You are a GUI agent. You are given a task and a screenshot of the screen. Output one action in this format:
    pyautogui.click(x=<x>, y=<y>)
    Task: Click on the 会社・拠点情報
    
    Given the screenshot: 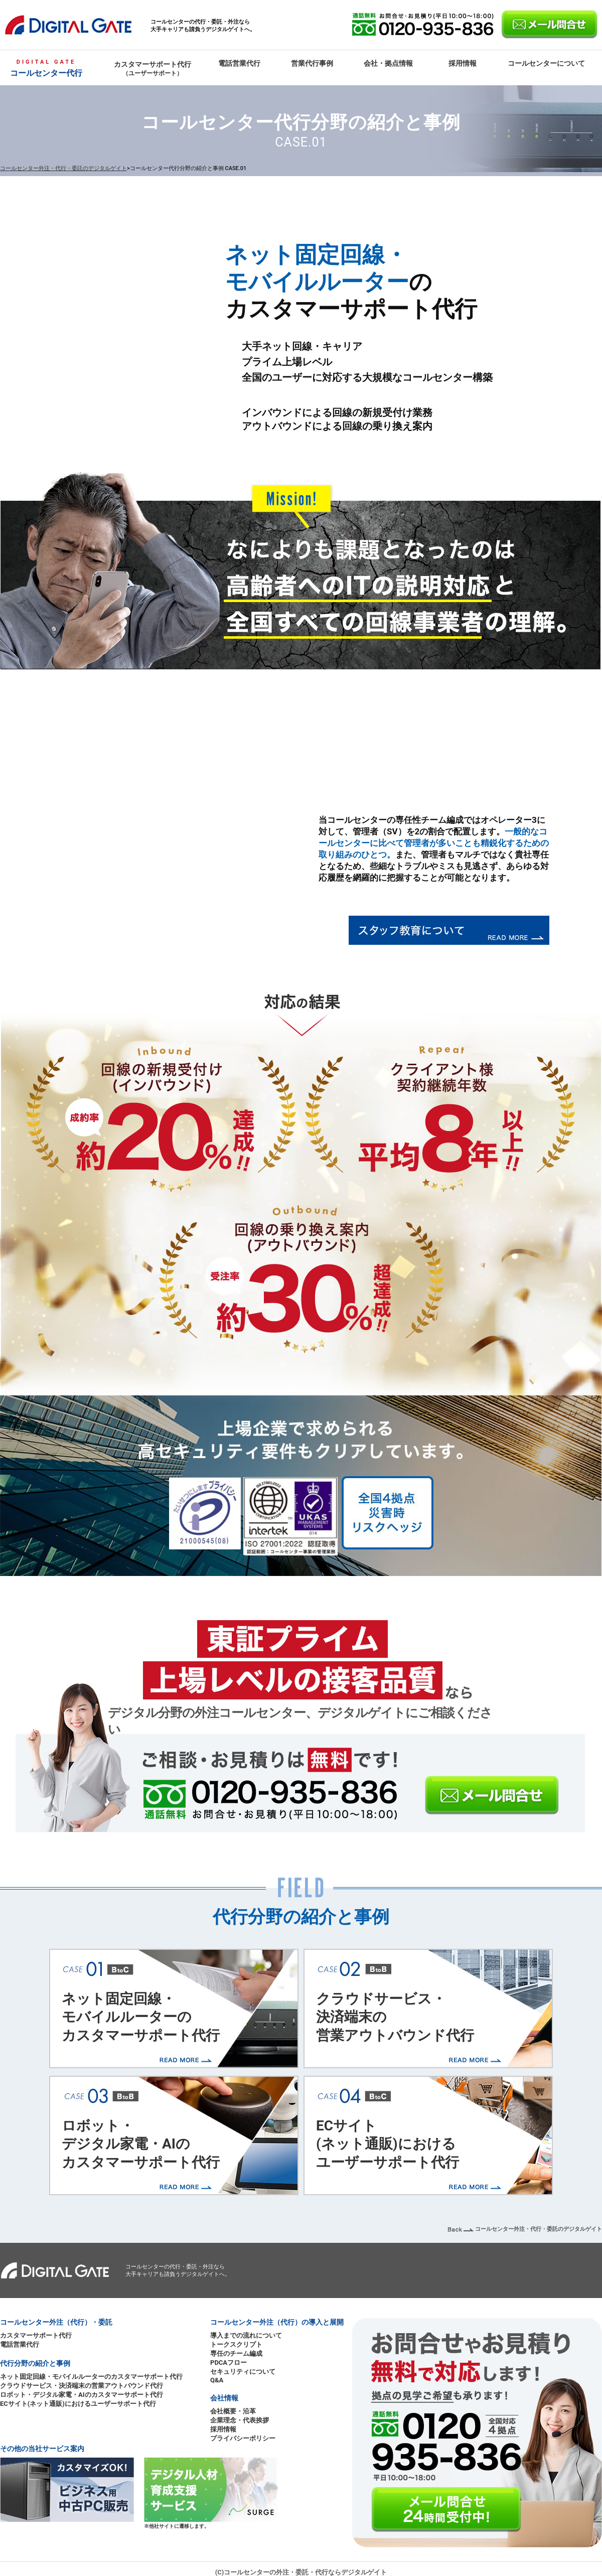 What is the action you would take?
    pyautogui.click(x=388, y=63)
    